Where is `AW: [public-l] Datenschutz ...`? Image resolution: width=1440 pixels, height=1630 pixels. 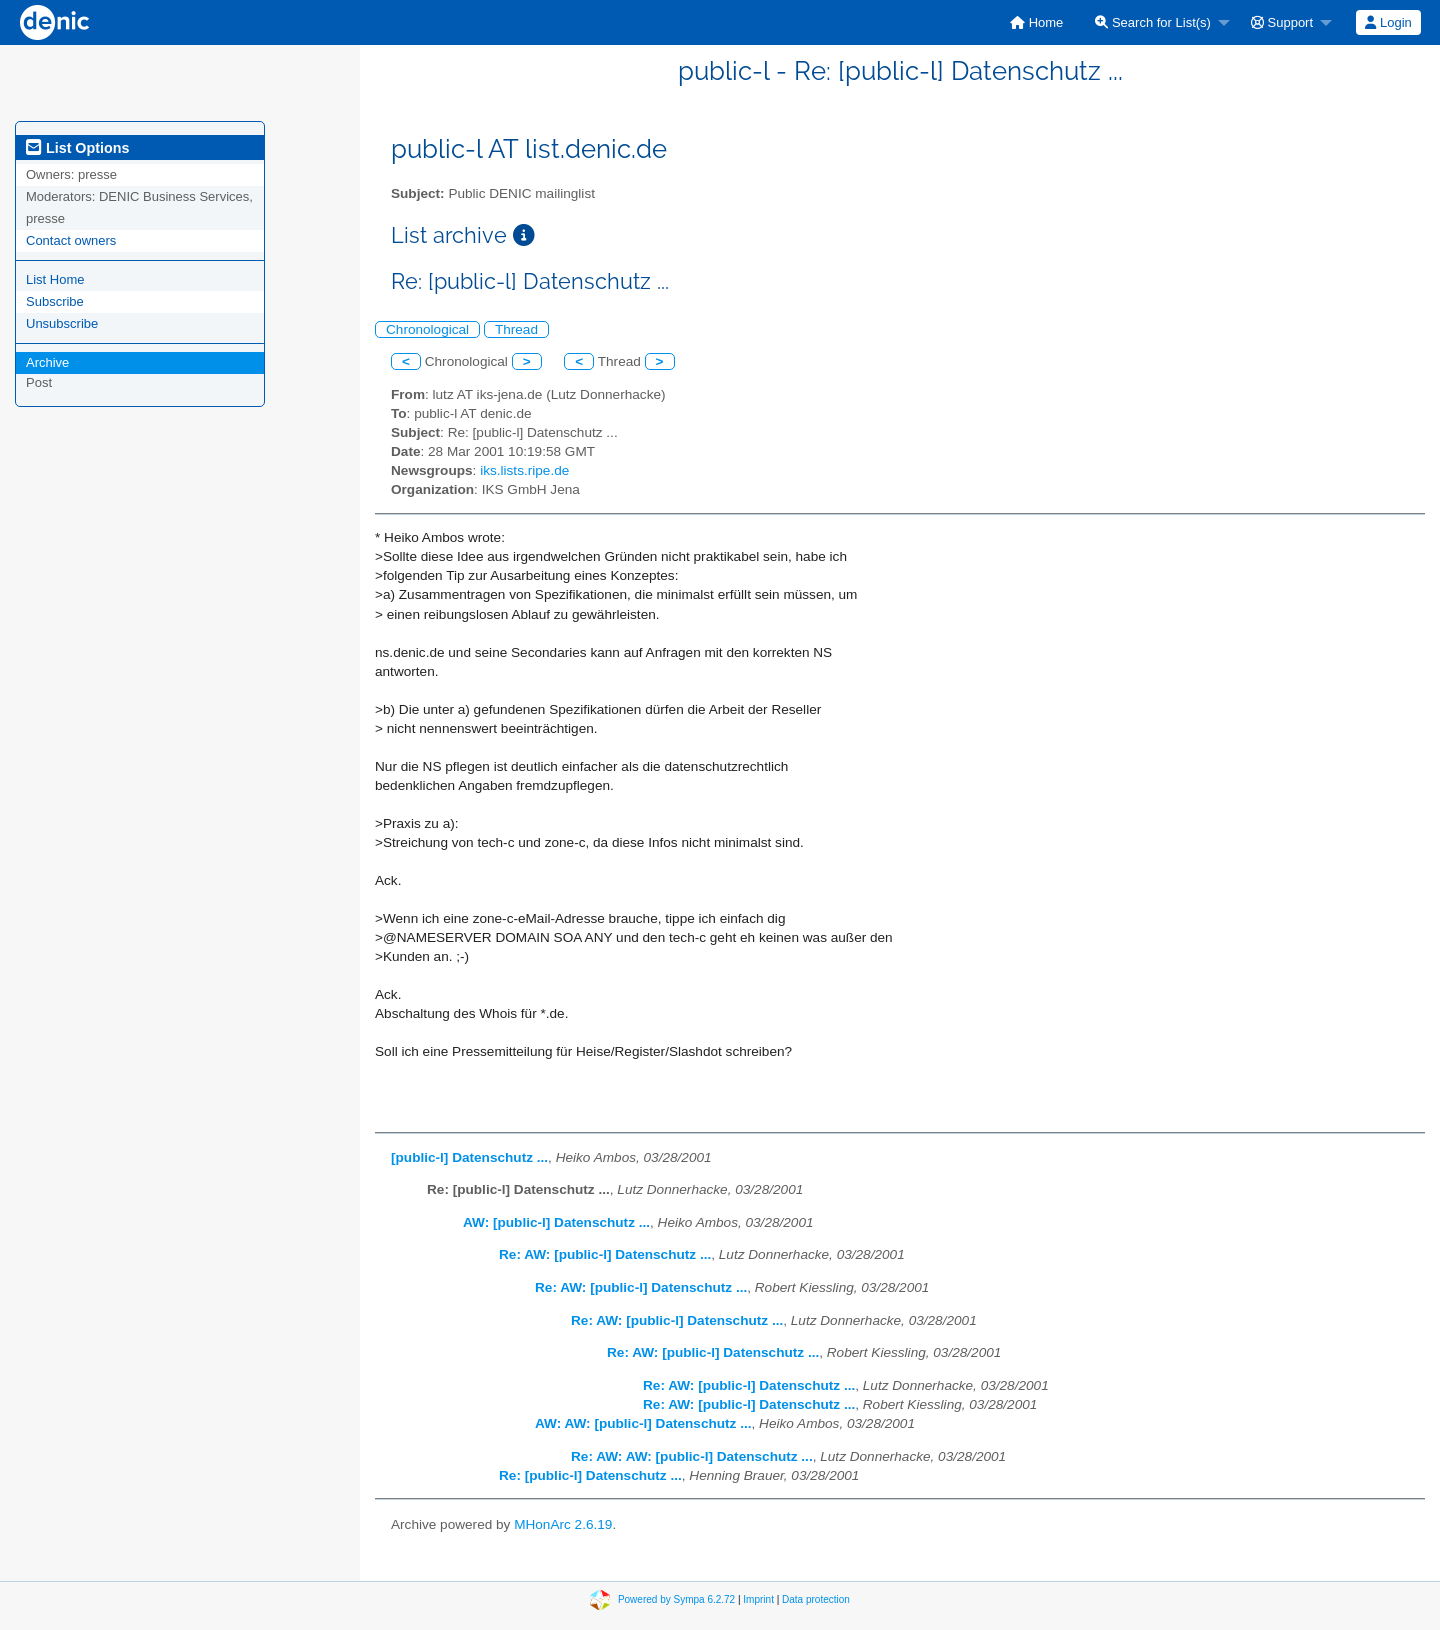
AW: [public-l] Datenschutz ... is located at coordinates (556, 1222).